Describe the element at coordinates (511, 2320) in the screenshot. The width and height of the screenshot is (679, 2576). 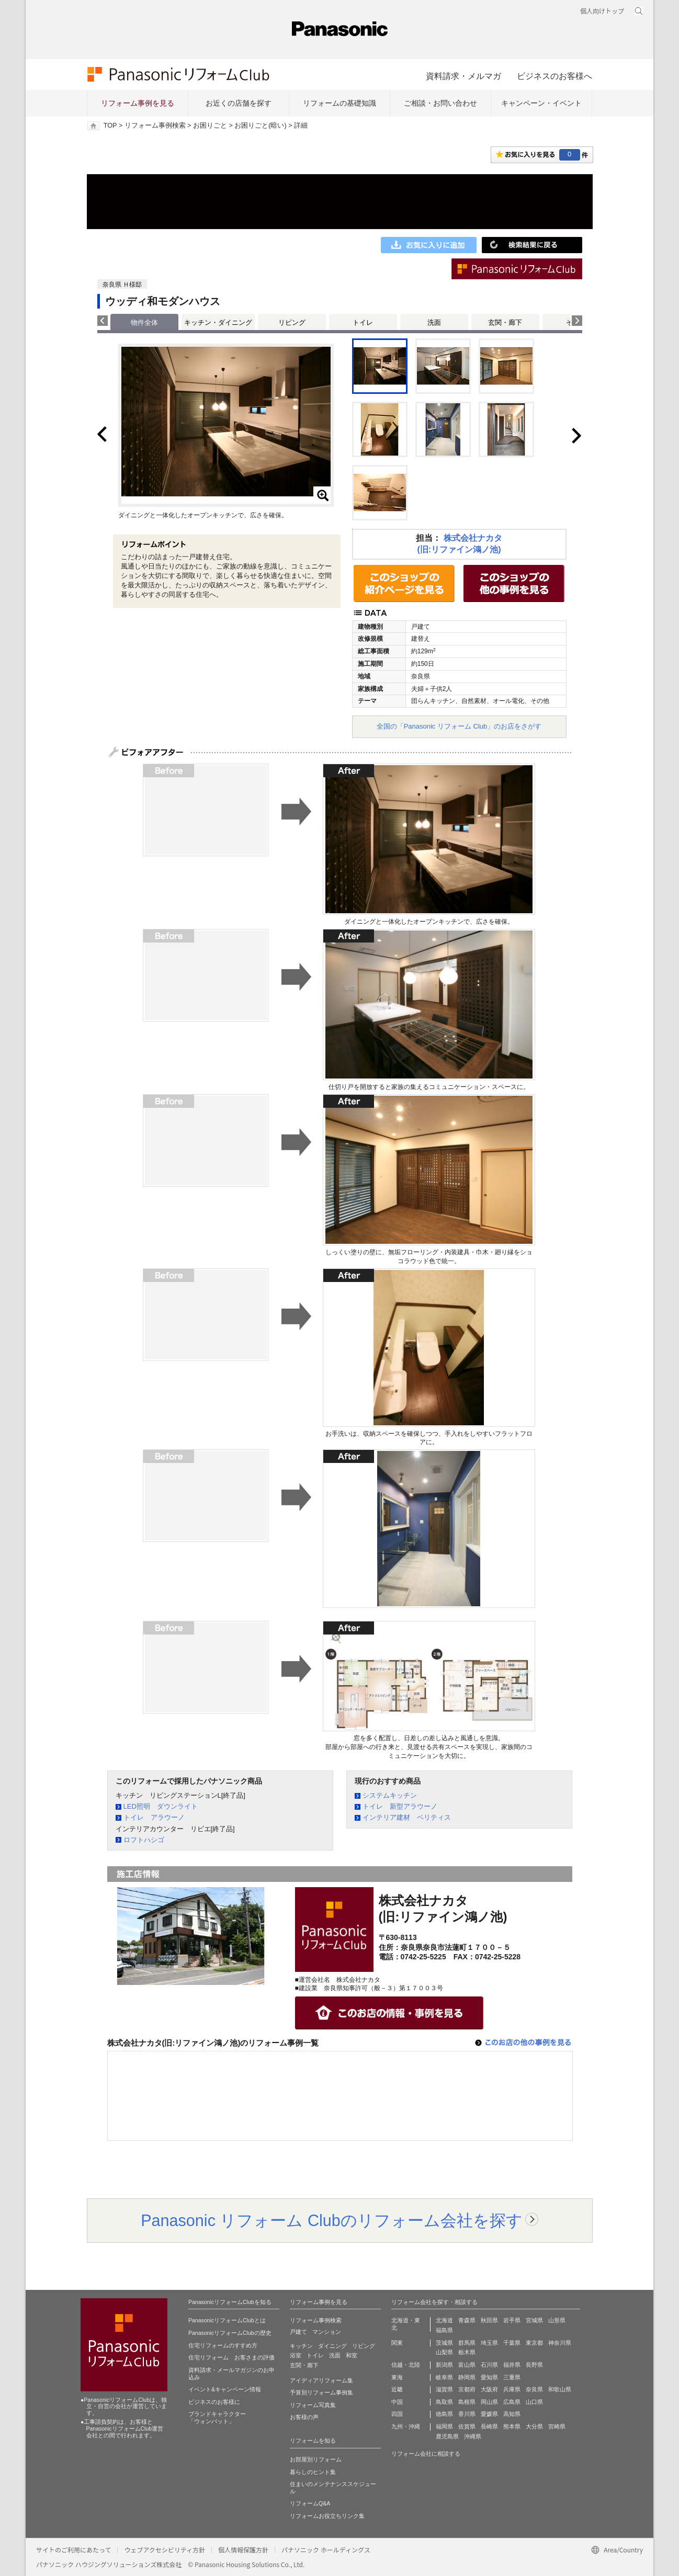
I see `岩手県` at that location.